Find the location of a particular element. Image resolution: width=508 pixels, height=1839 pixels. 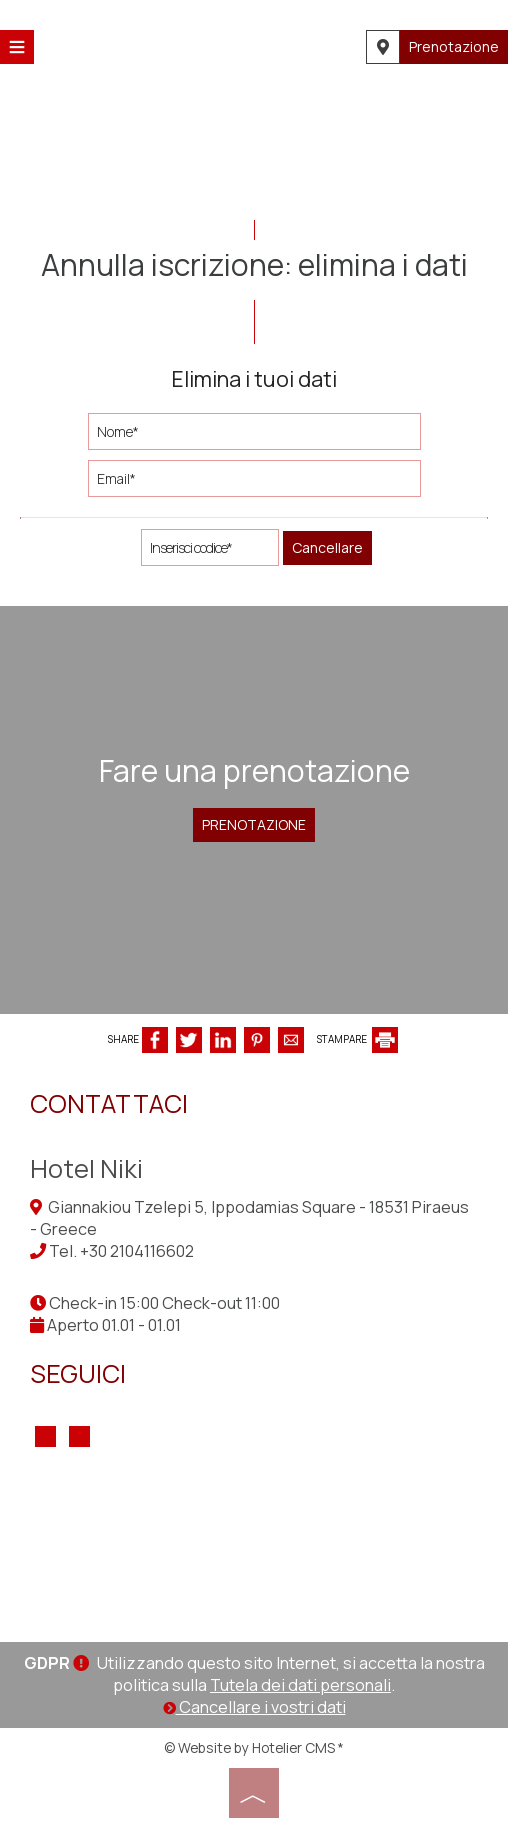

Prenotazione is located at coordinates (454, 46).